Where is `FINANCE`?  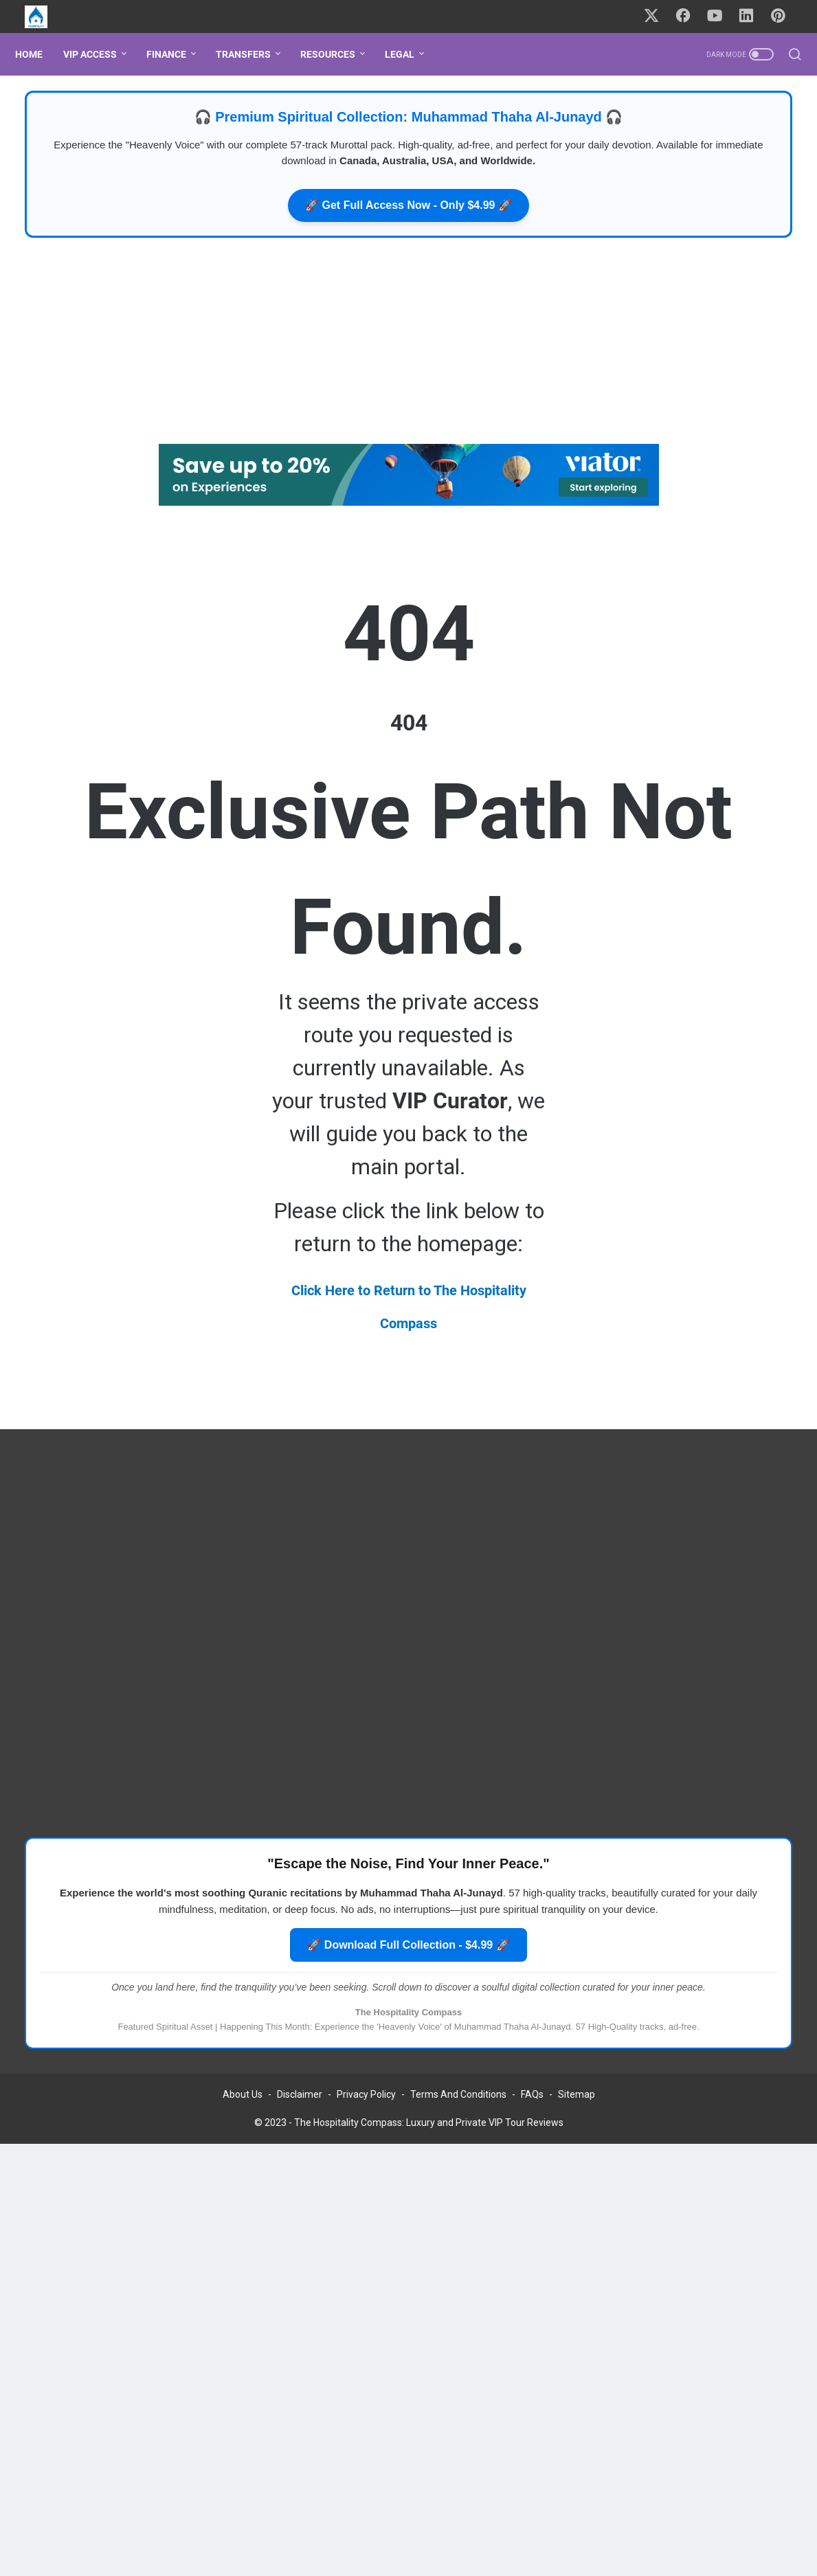
FINANCE is located at coordinates (176, 54).